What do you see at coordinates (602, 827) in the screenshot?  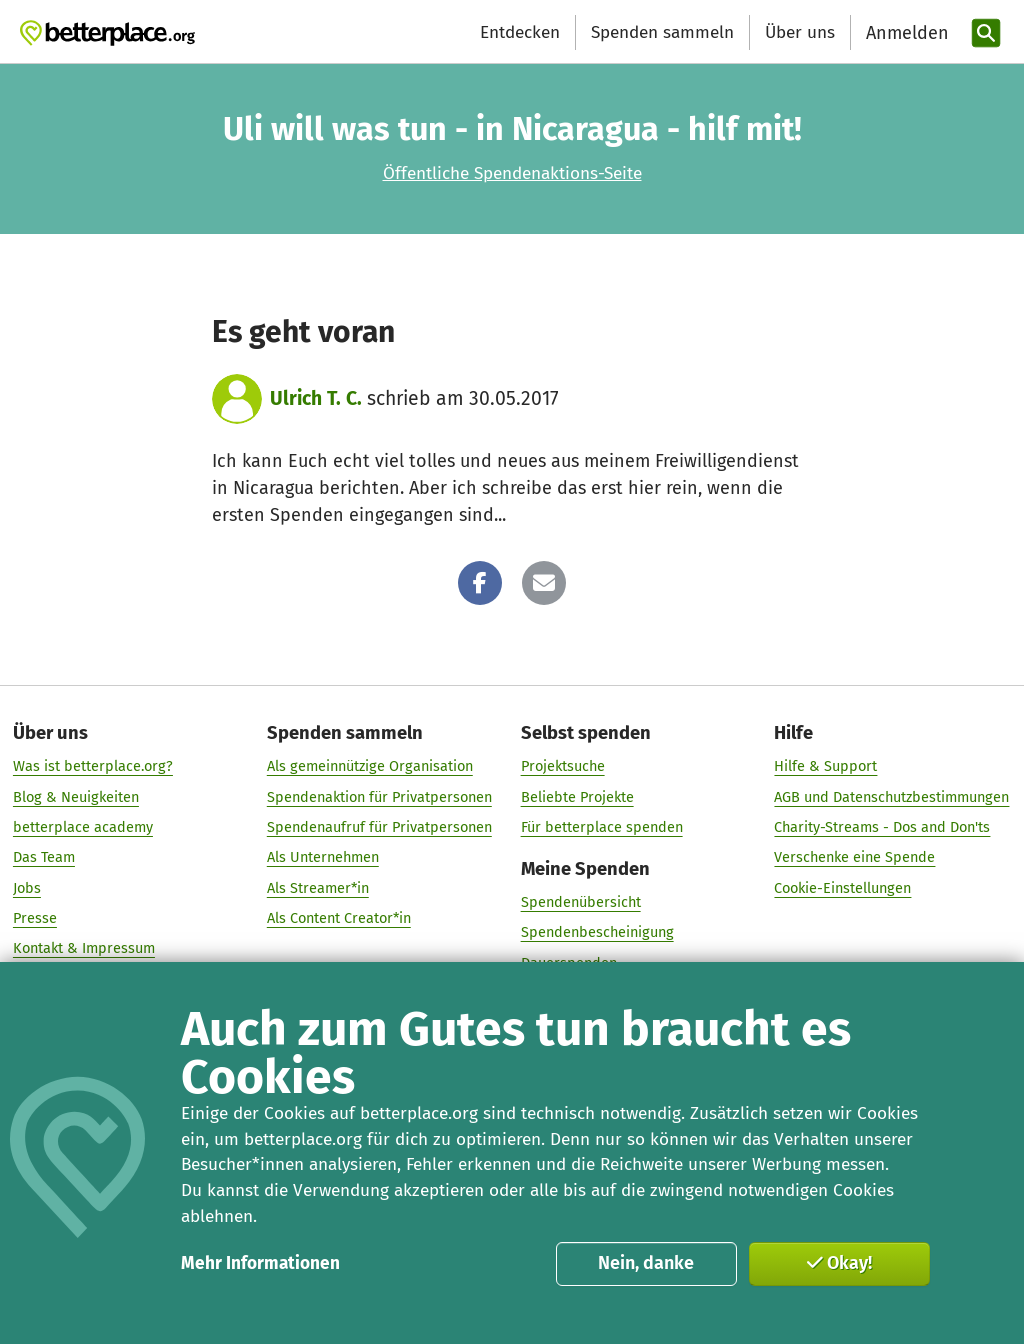 I see `Für betterplace spenden` at bounding box center [602, 827].